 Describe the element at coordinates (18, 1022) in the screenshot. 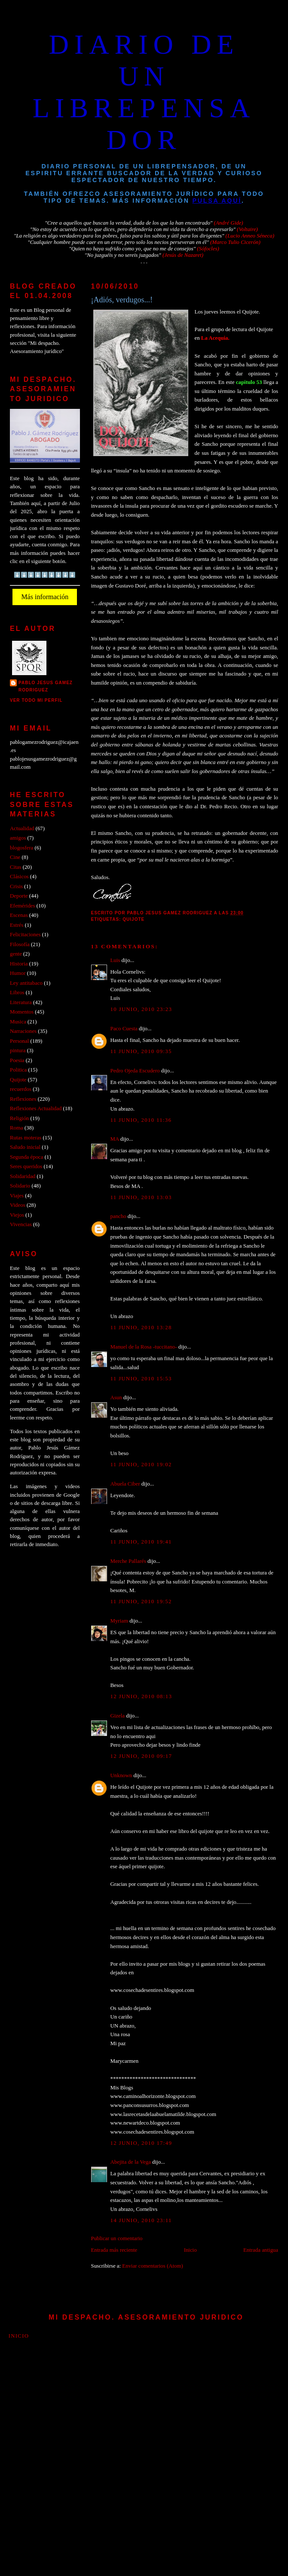

I see `Musica` at that location.